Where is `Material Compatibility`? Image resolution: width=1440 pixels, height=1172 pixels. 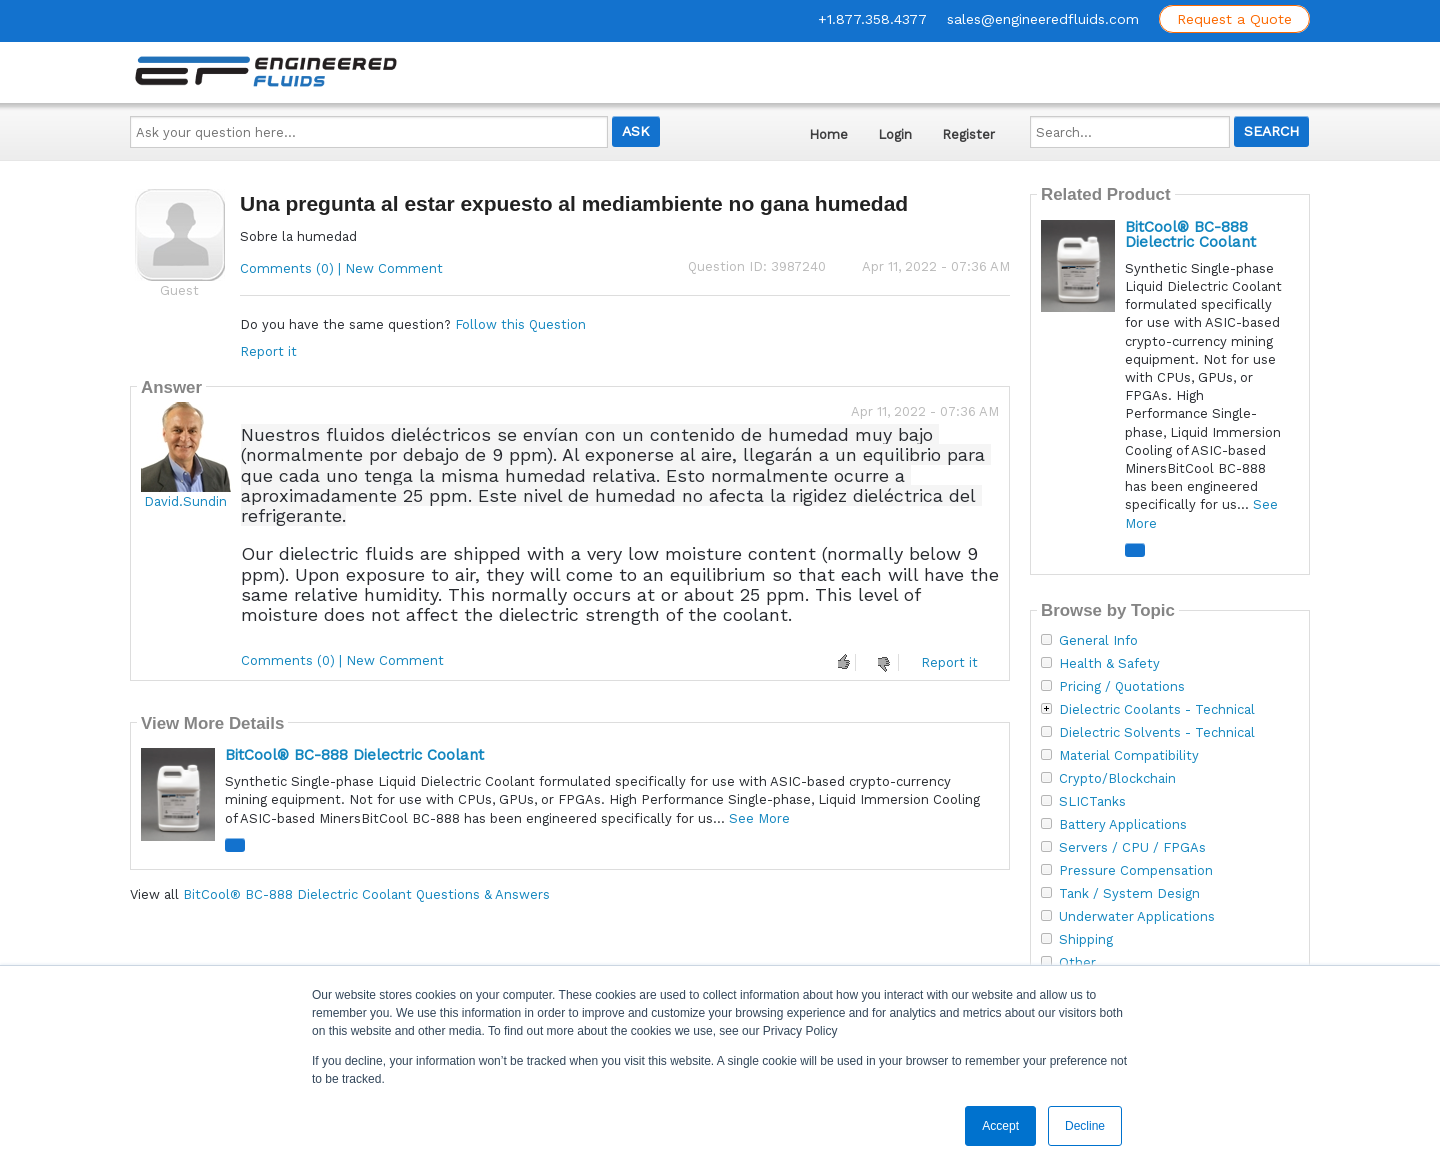
Material Compatibility is located at coordinates (1129, 756).